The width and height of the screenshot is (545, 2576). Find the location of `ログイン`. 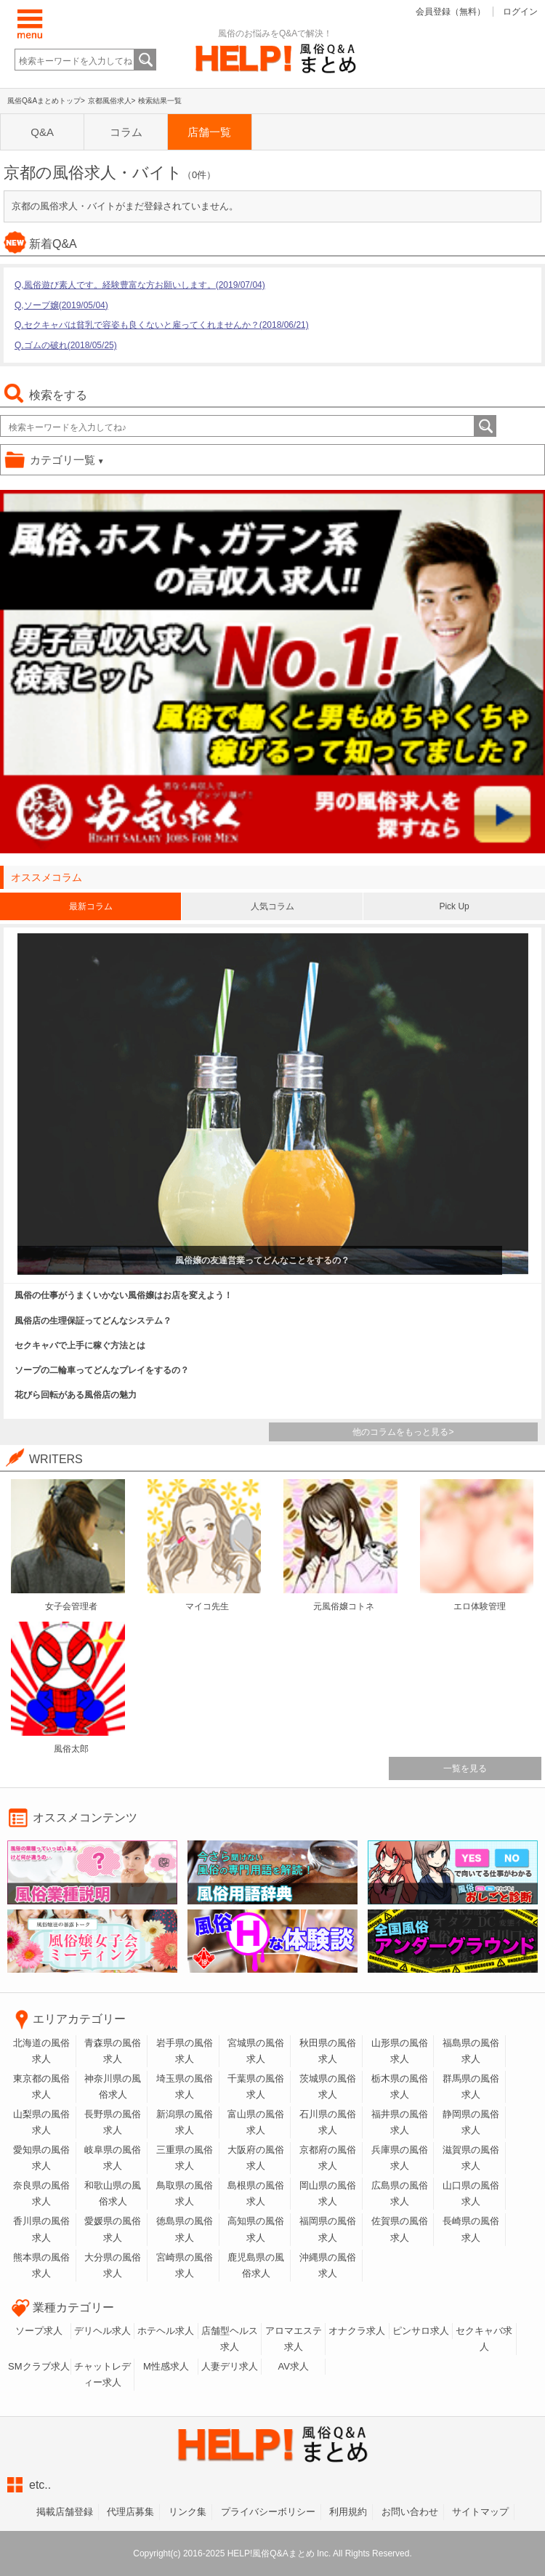

ログイン is located at coordinates (520, 12).